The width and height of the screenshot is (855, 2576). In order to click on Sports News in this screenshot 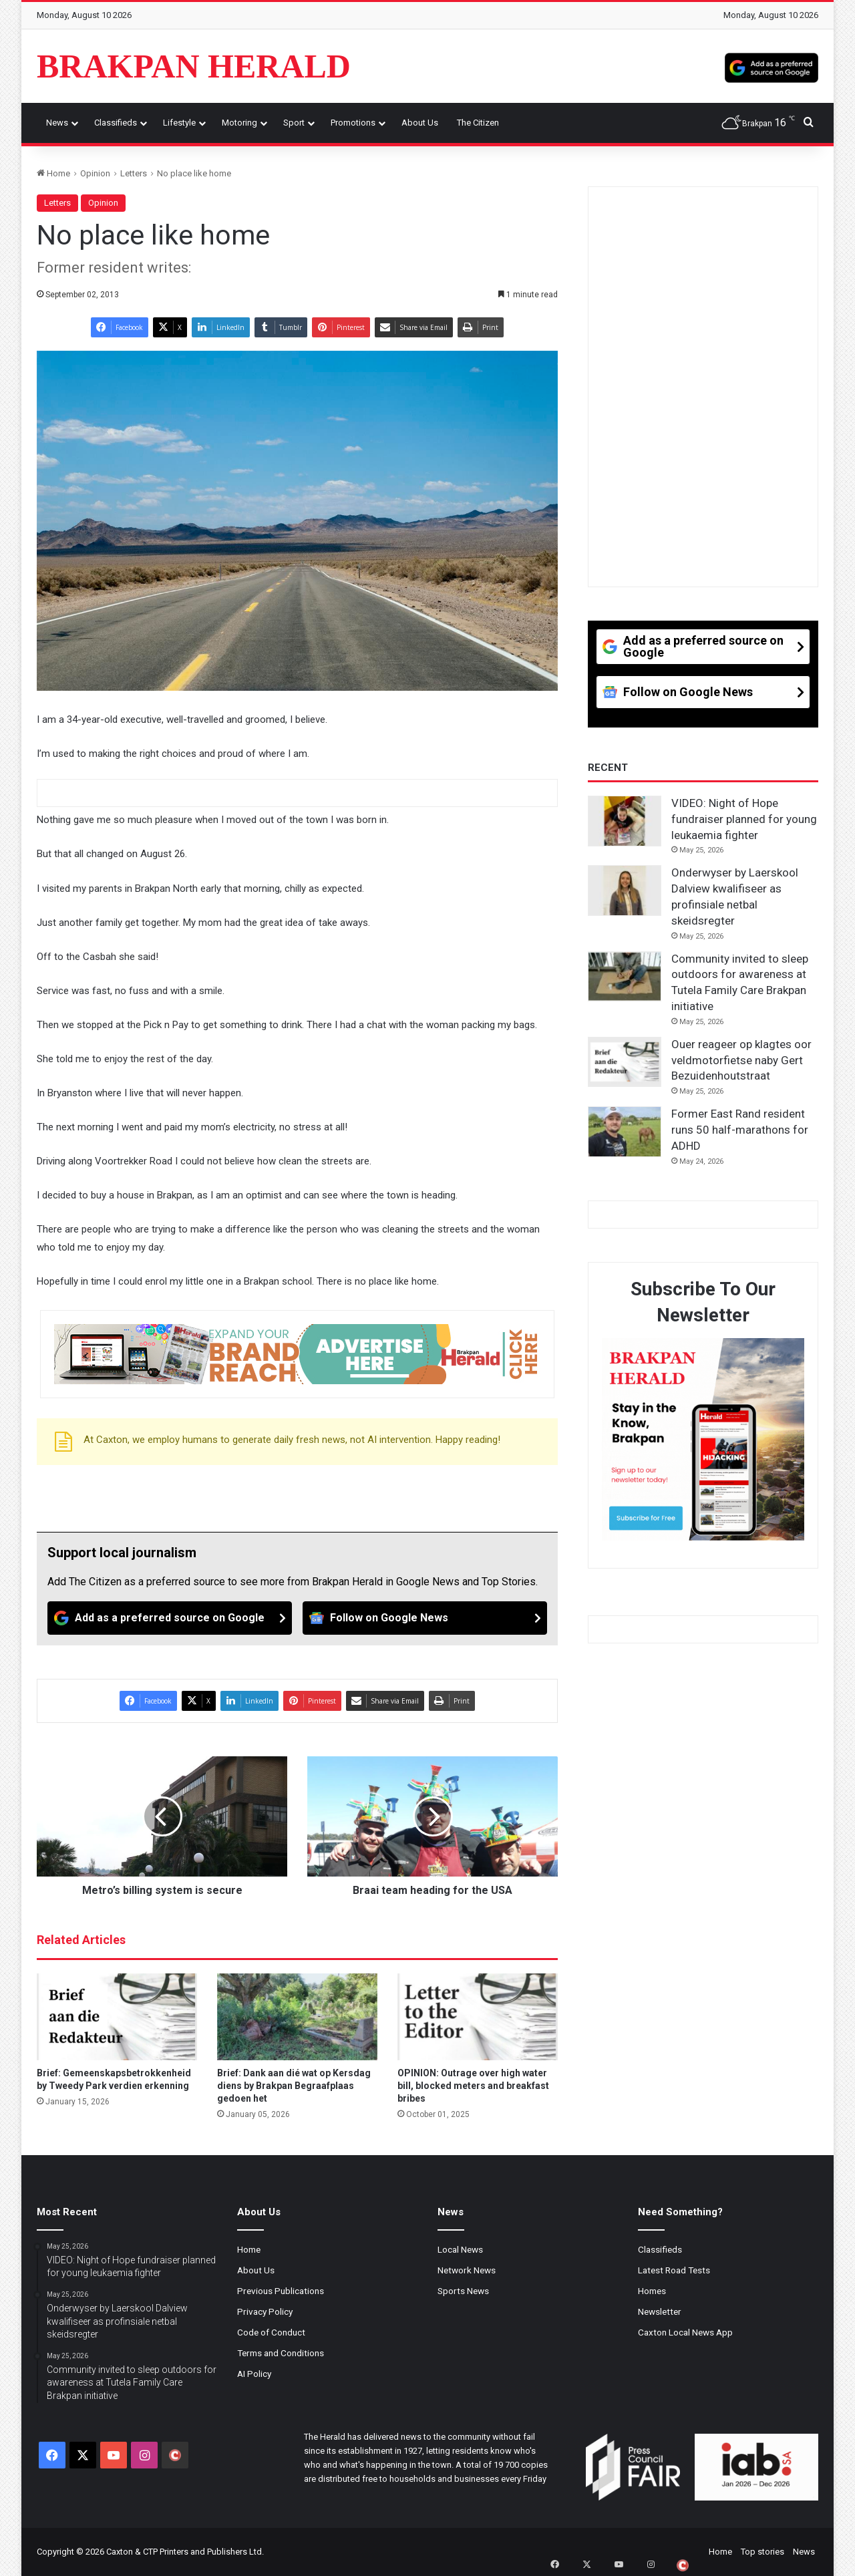, I will do `click(463, 2290)`.